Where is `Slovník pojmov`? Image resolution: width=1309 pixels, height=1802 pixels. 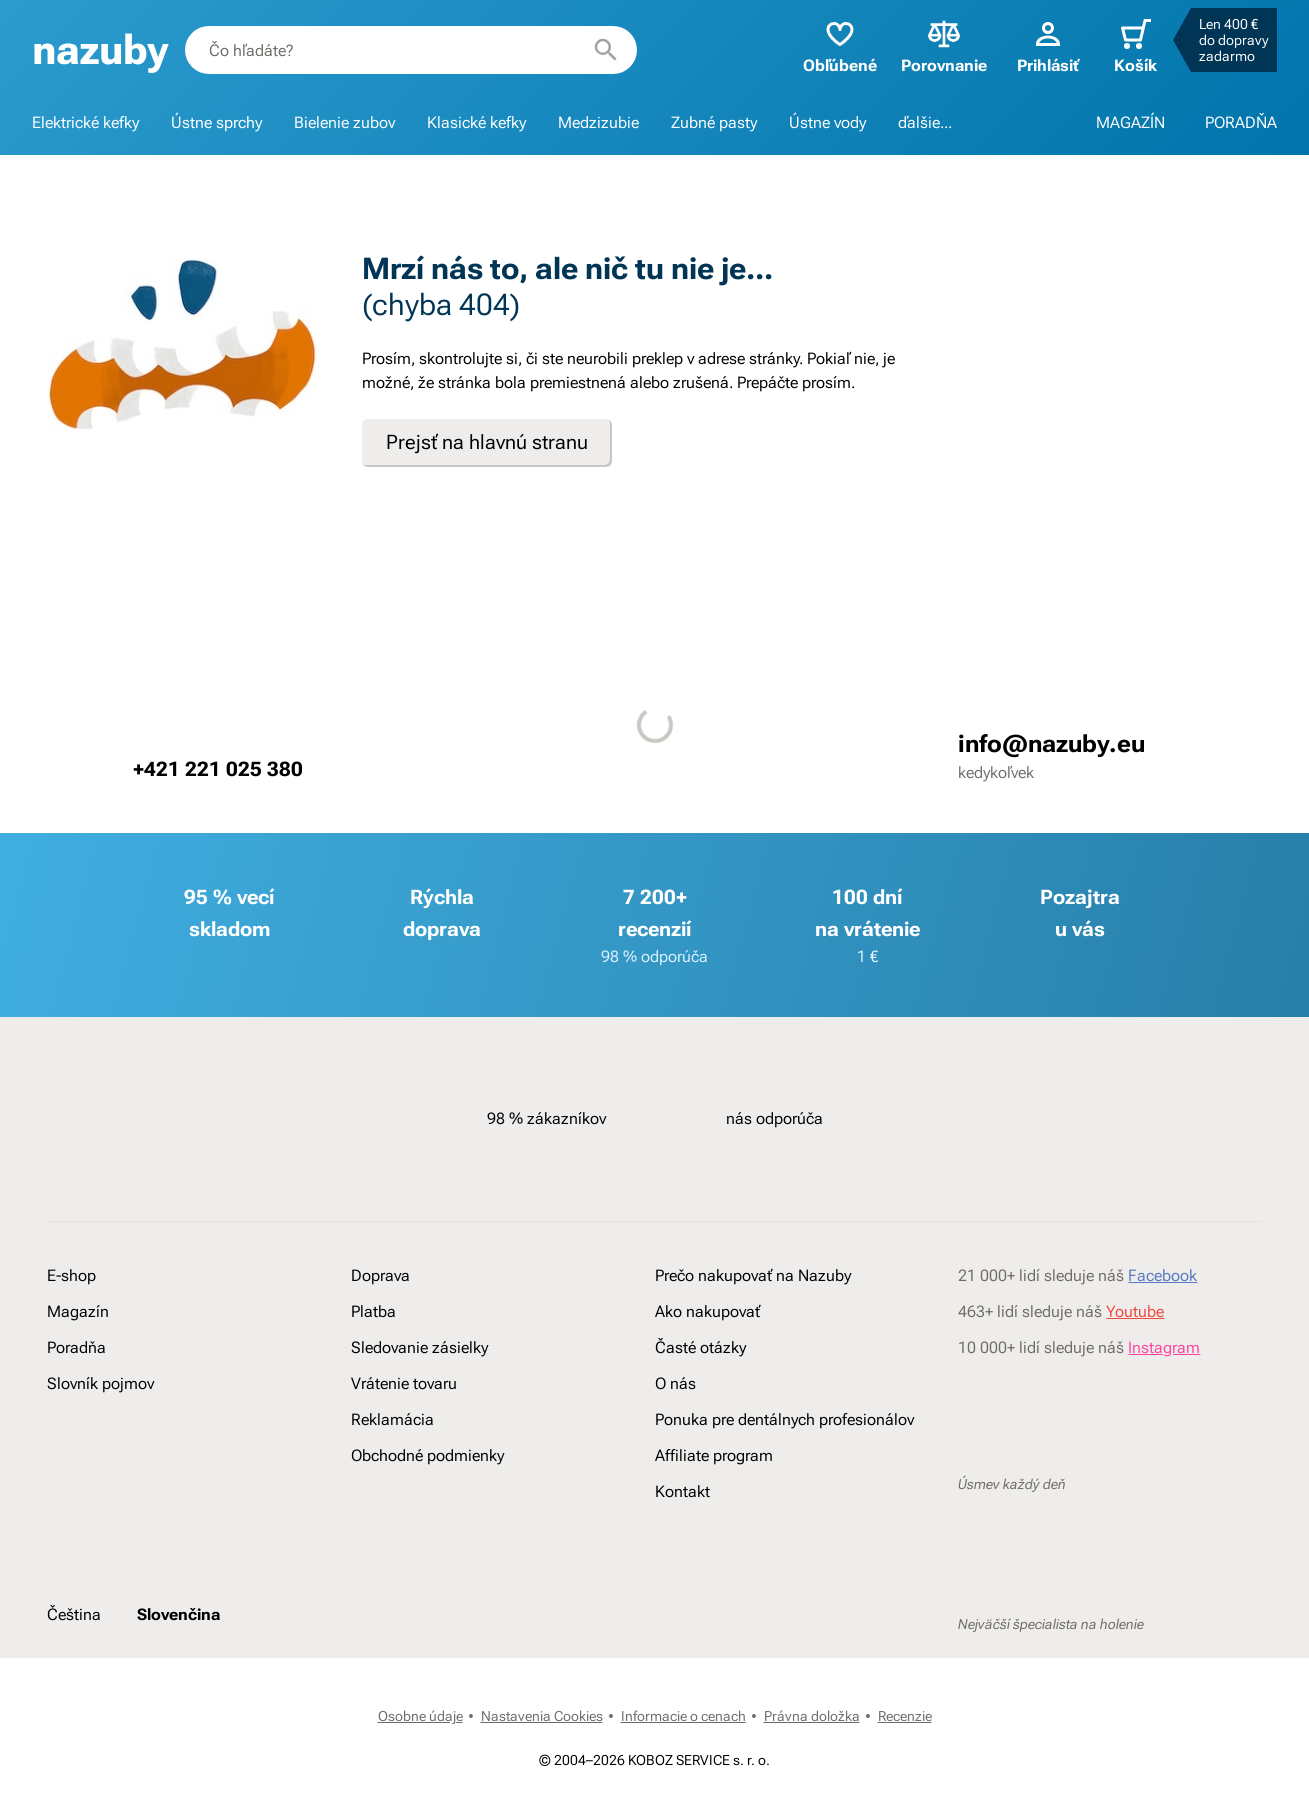
Slovník pojmov is located at coordinates (100, 1383).